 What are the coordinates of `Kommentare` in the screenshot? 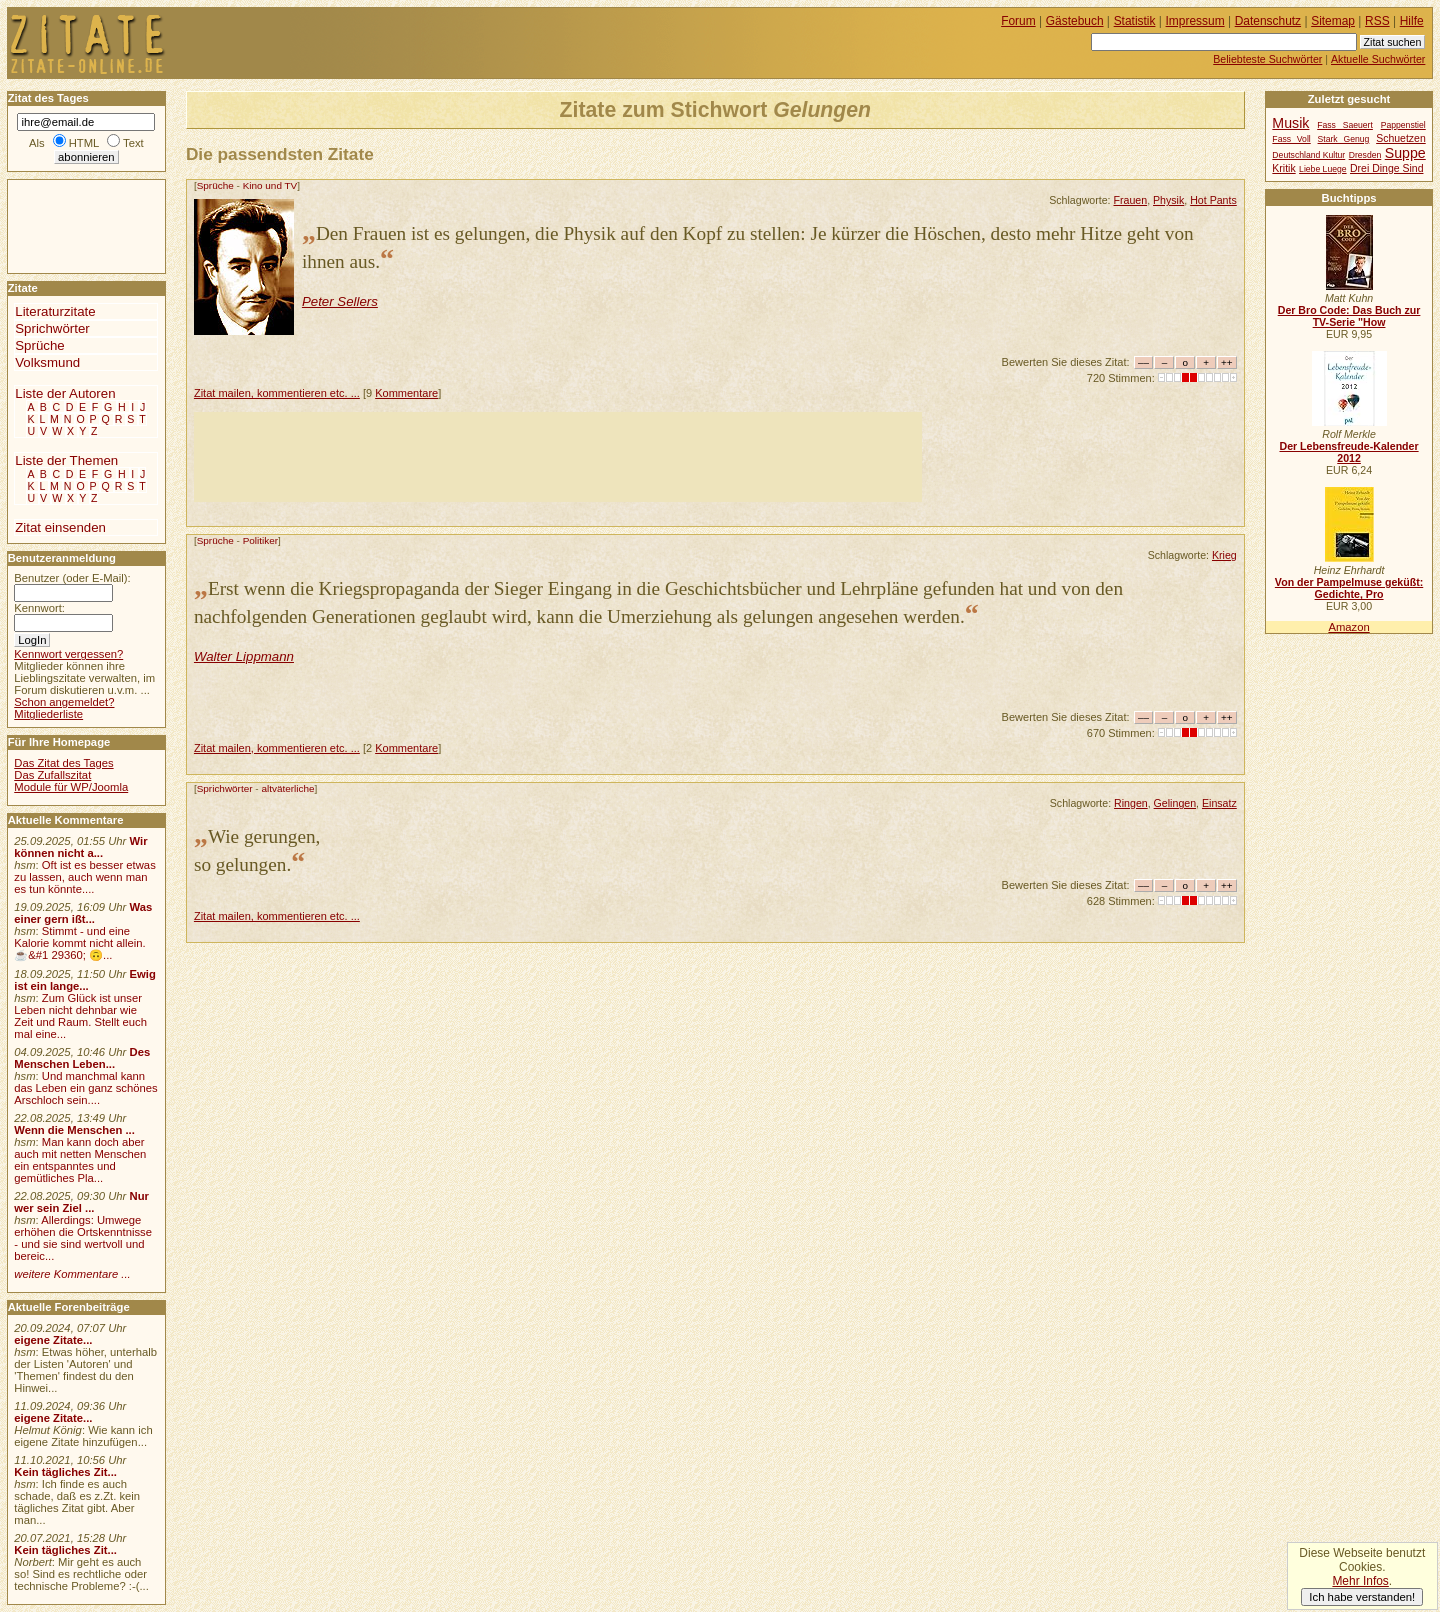 It's located at (406, 393).